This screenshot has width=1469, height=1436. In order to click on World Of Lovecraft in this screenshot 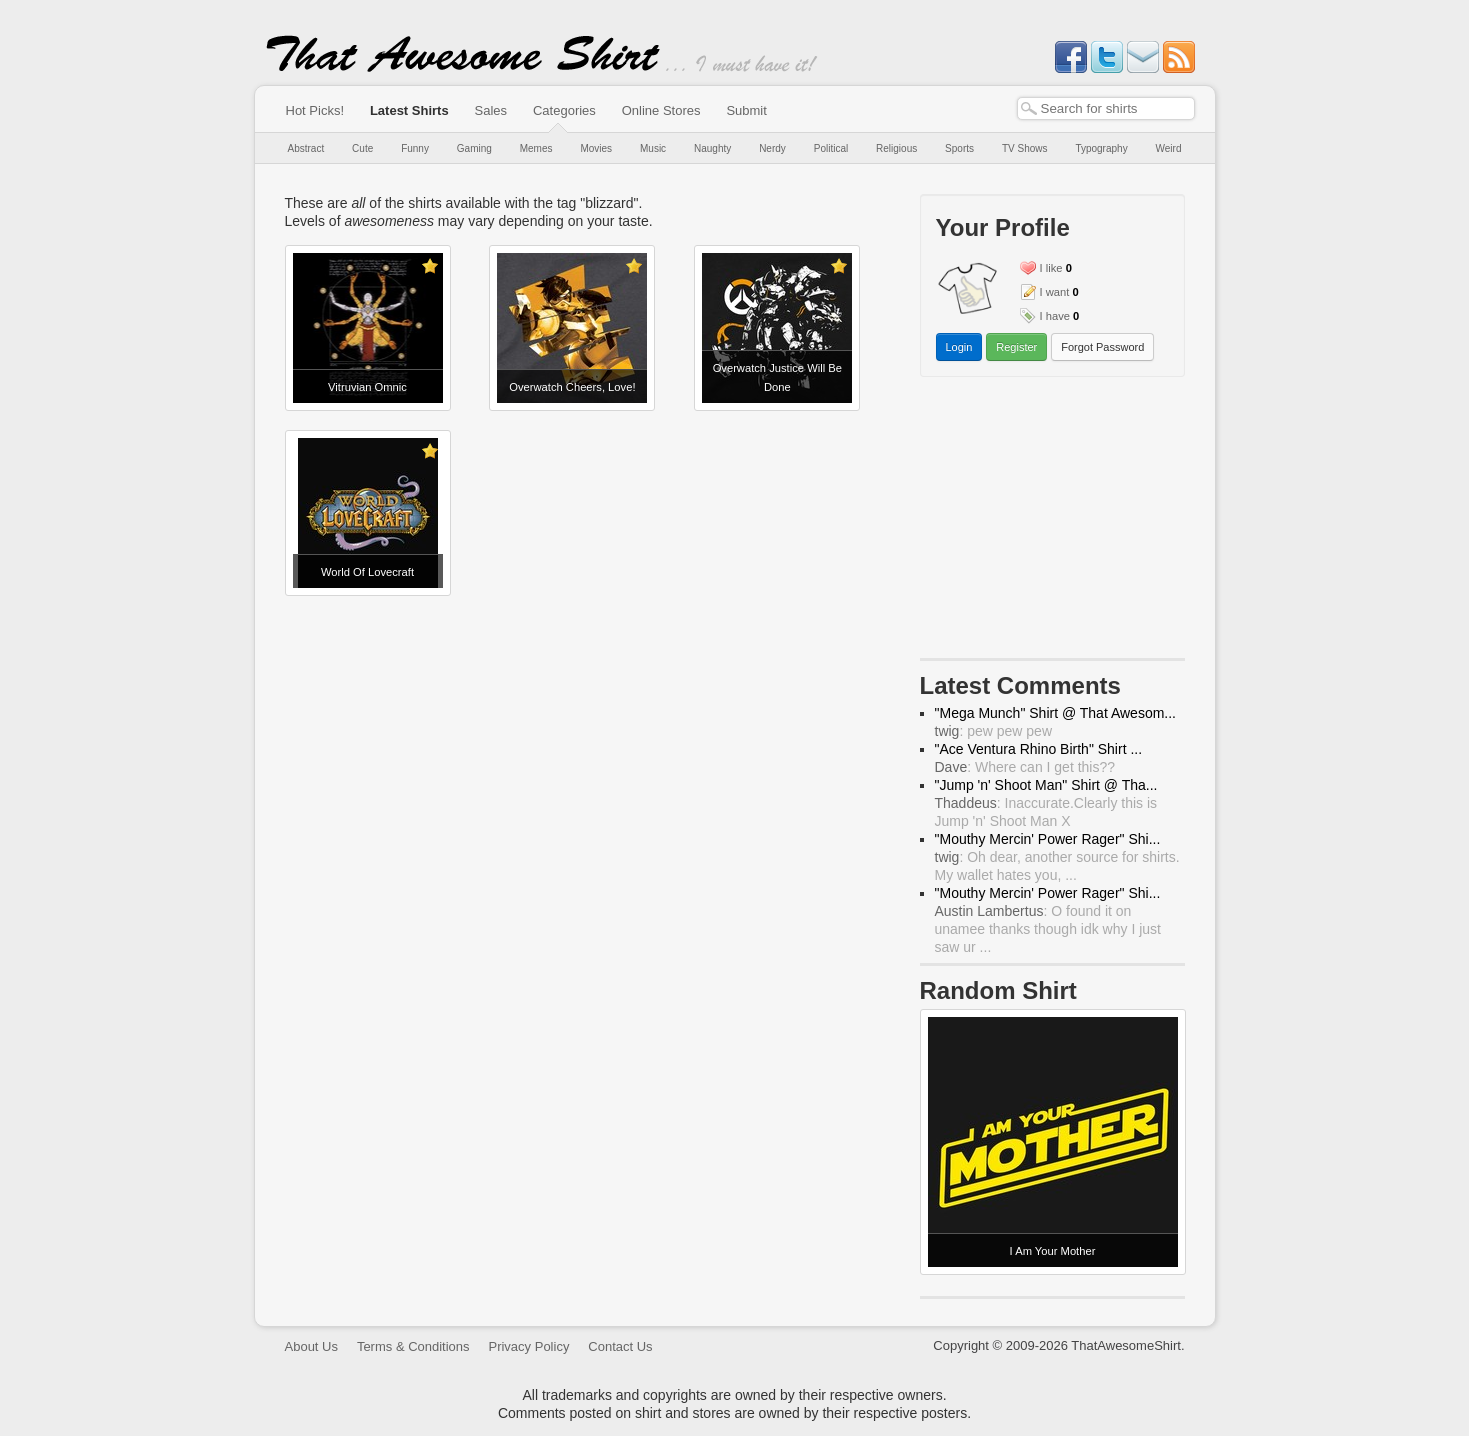, I will do `click(367, 572)`.